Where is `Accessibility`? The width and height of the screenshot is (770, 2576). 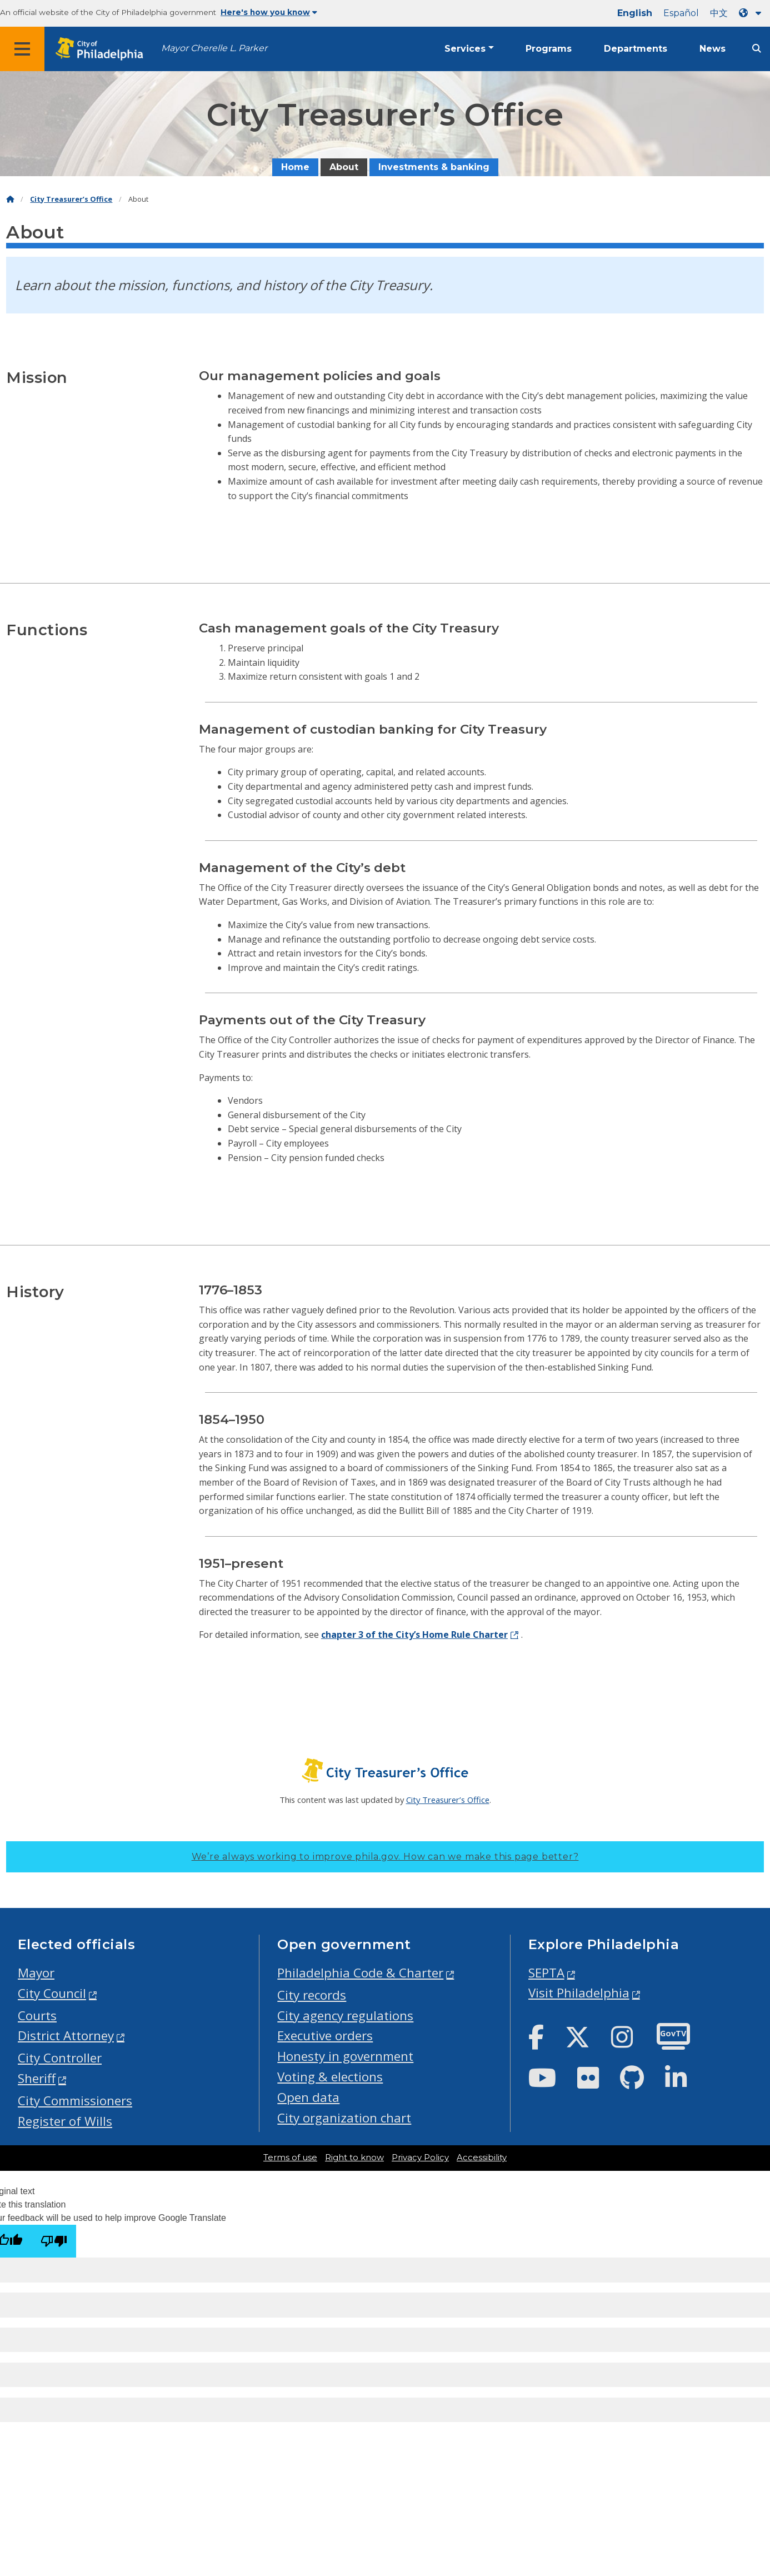 Accessibility is located at coordinates (482, 2158).